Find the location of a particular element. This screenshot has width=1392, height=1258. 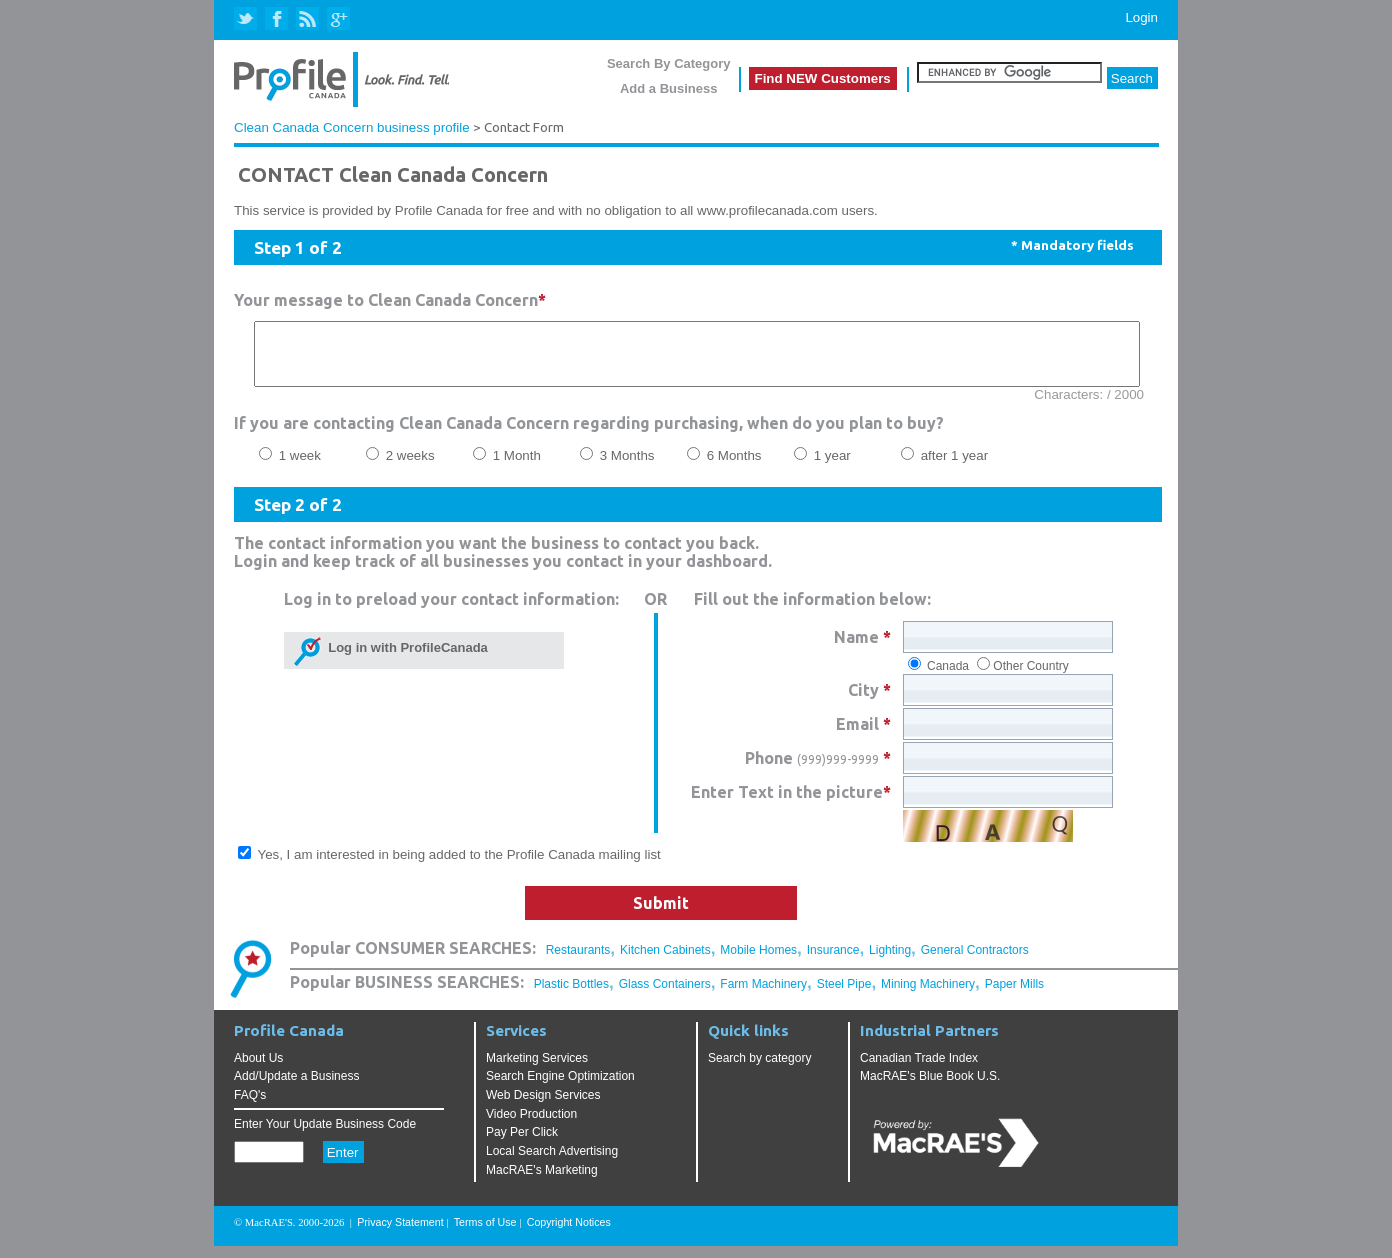

Search by category is located at coordinates (759, 1070).